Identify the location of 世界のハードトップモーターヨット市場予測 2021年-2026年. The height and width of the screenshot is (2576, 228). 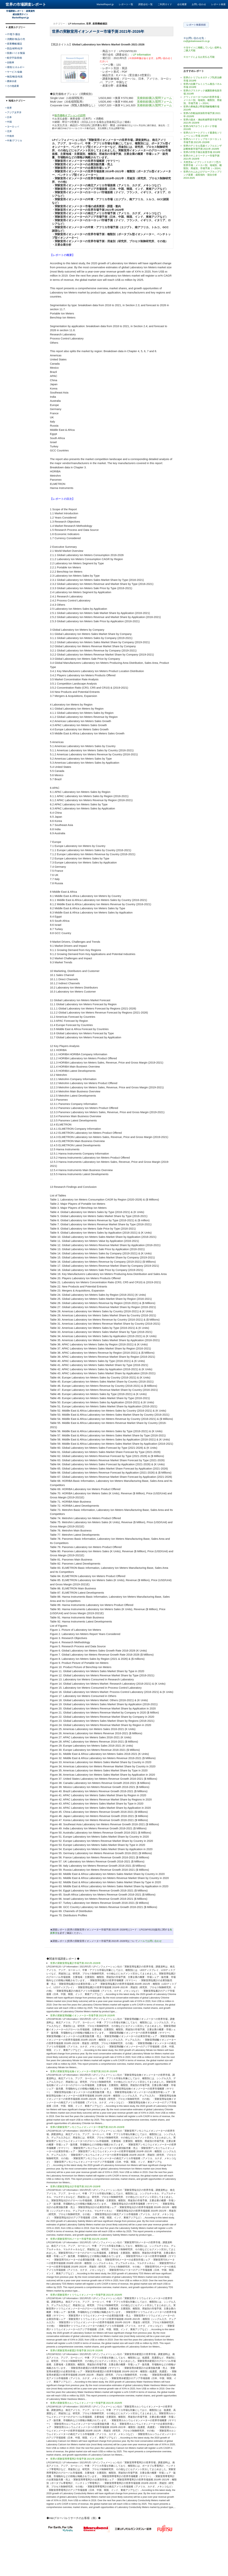
(202, 141).